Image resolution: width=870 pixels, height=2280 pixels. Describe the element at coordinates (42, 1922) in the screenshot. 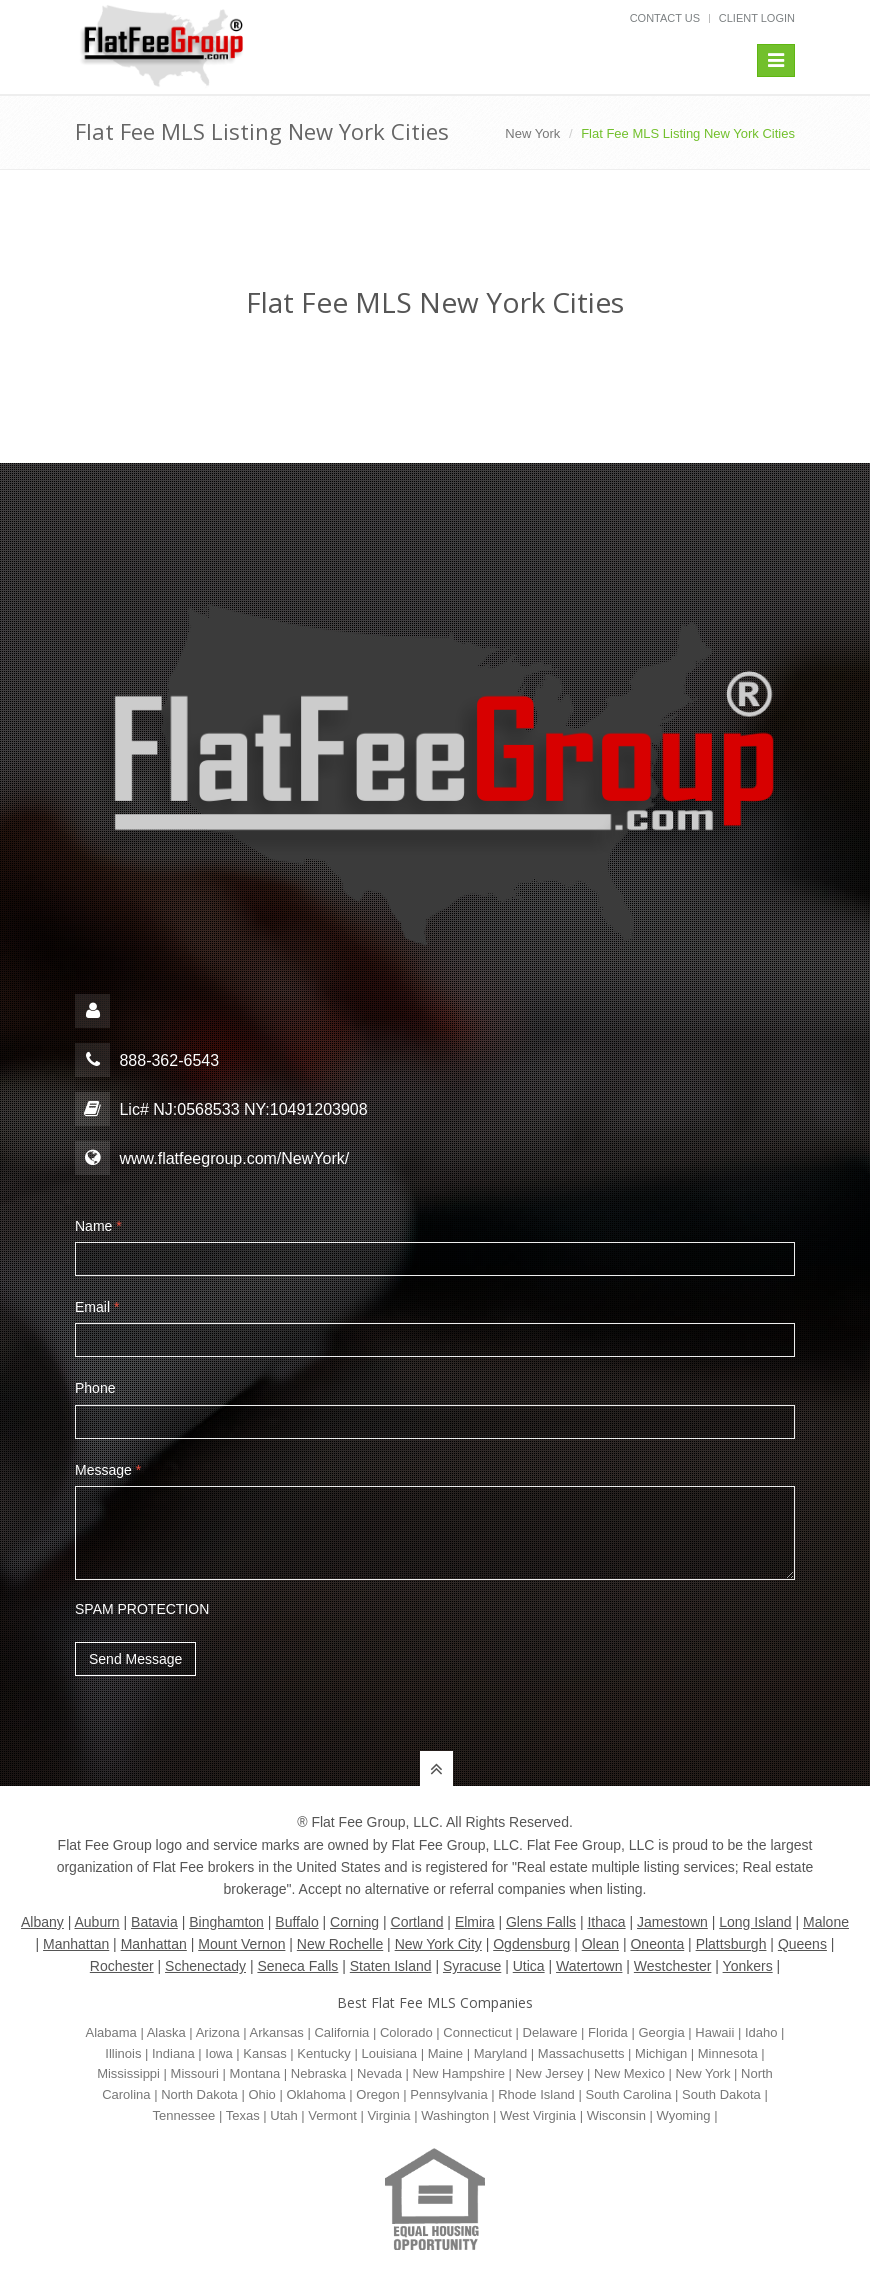

I see `Albany` at that location.